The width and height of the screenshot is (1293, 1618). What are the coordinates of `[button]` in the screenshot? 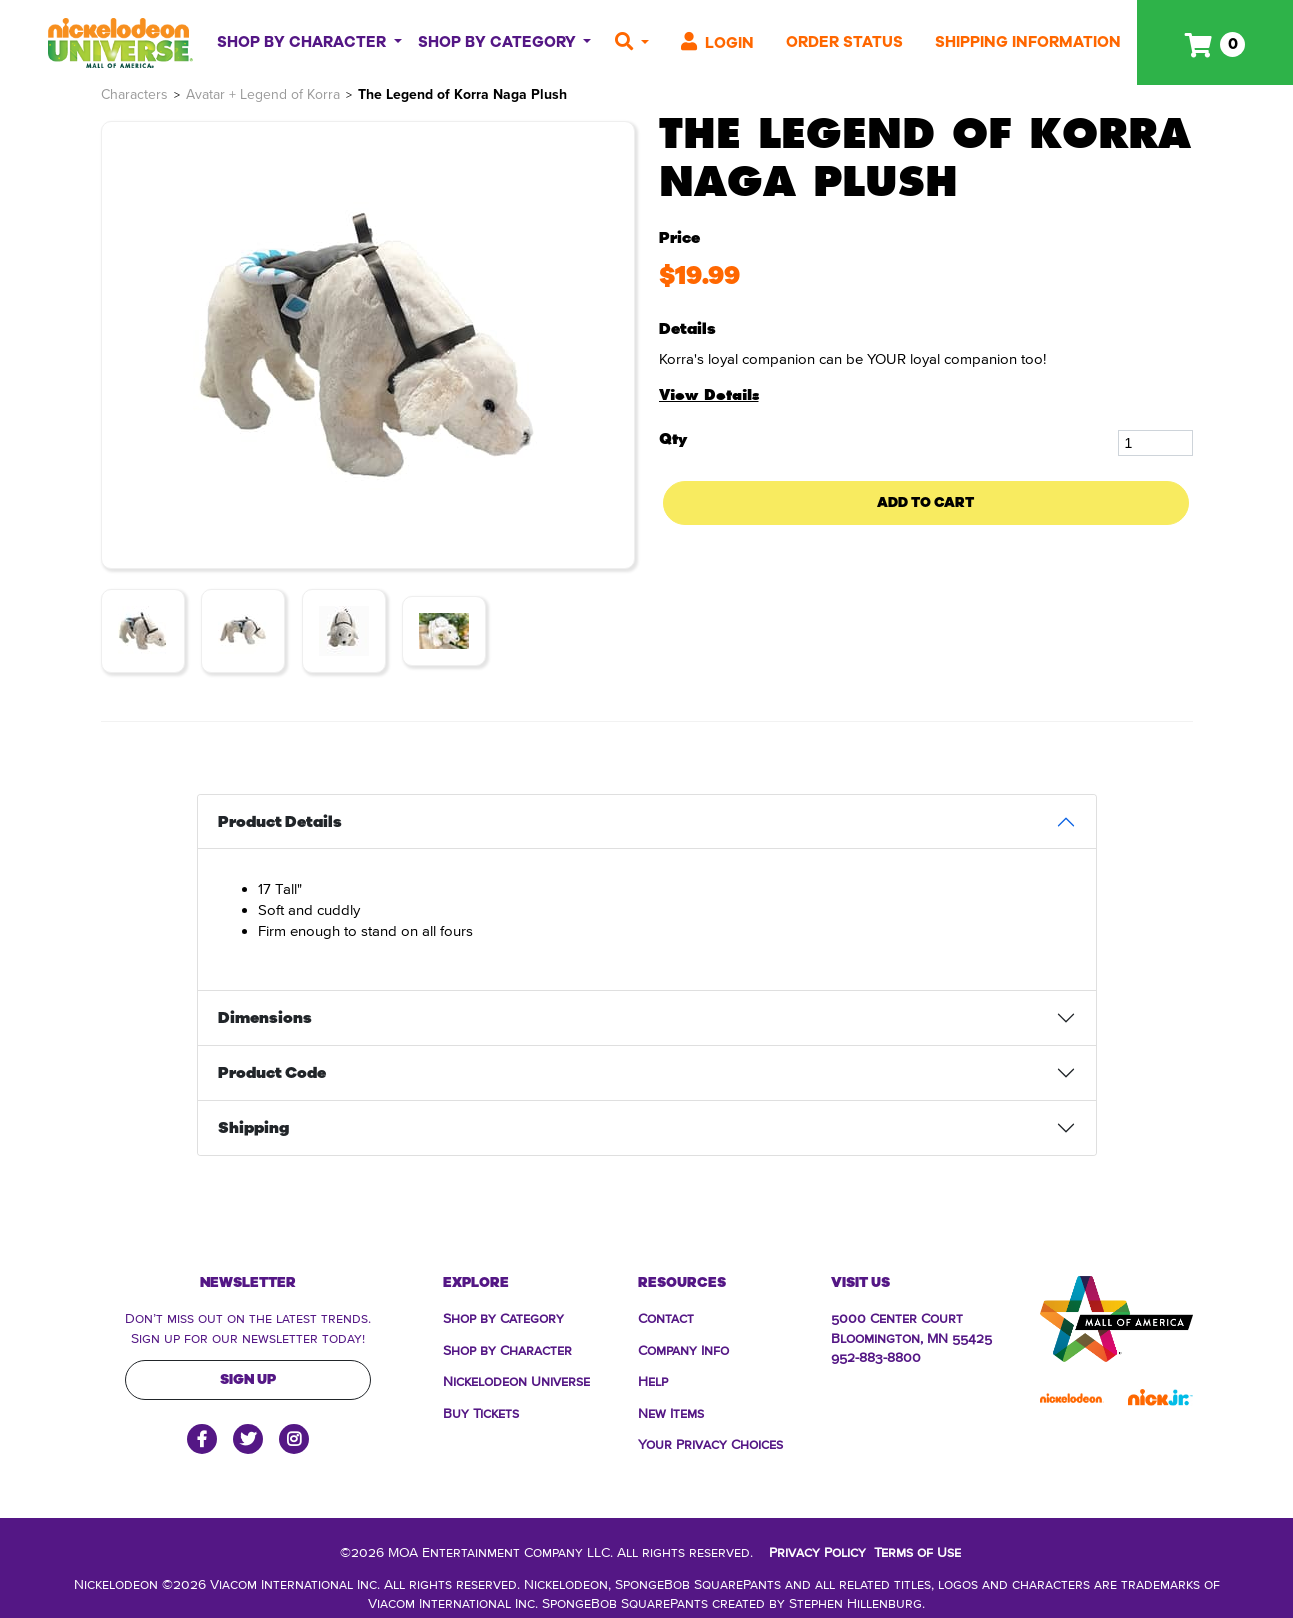 It's located at (632, 42).